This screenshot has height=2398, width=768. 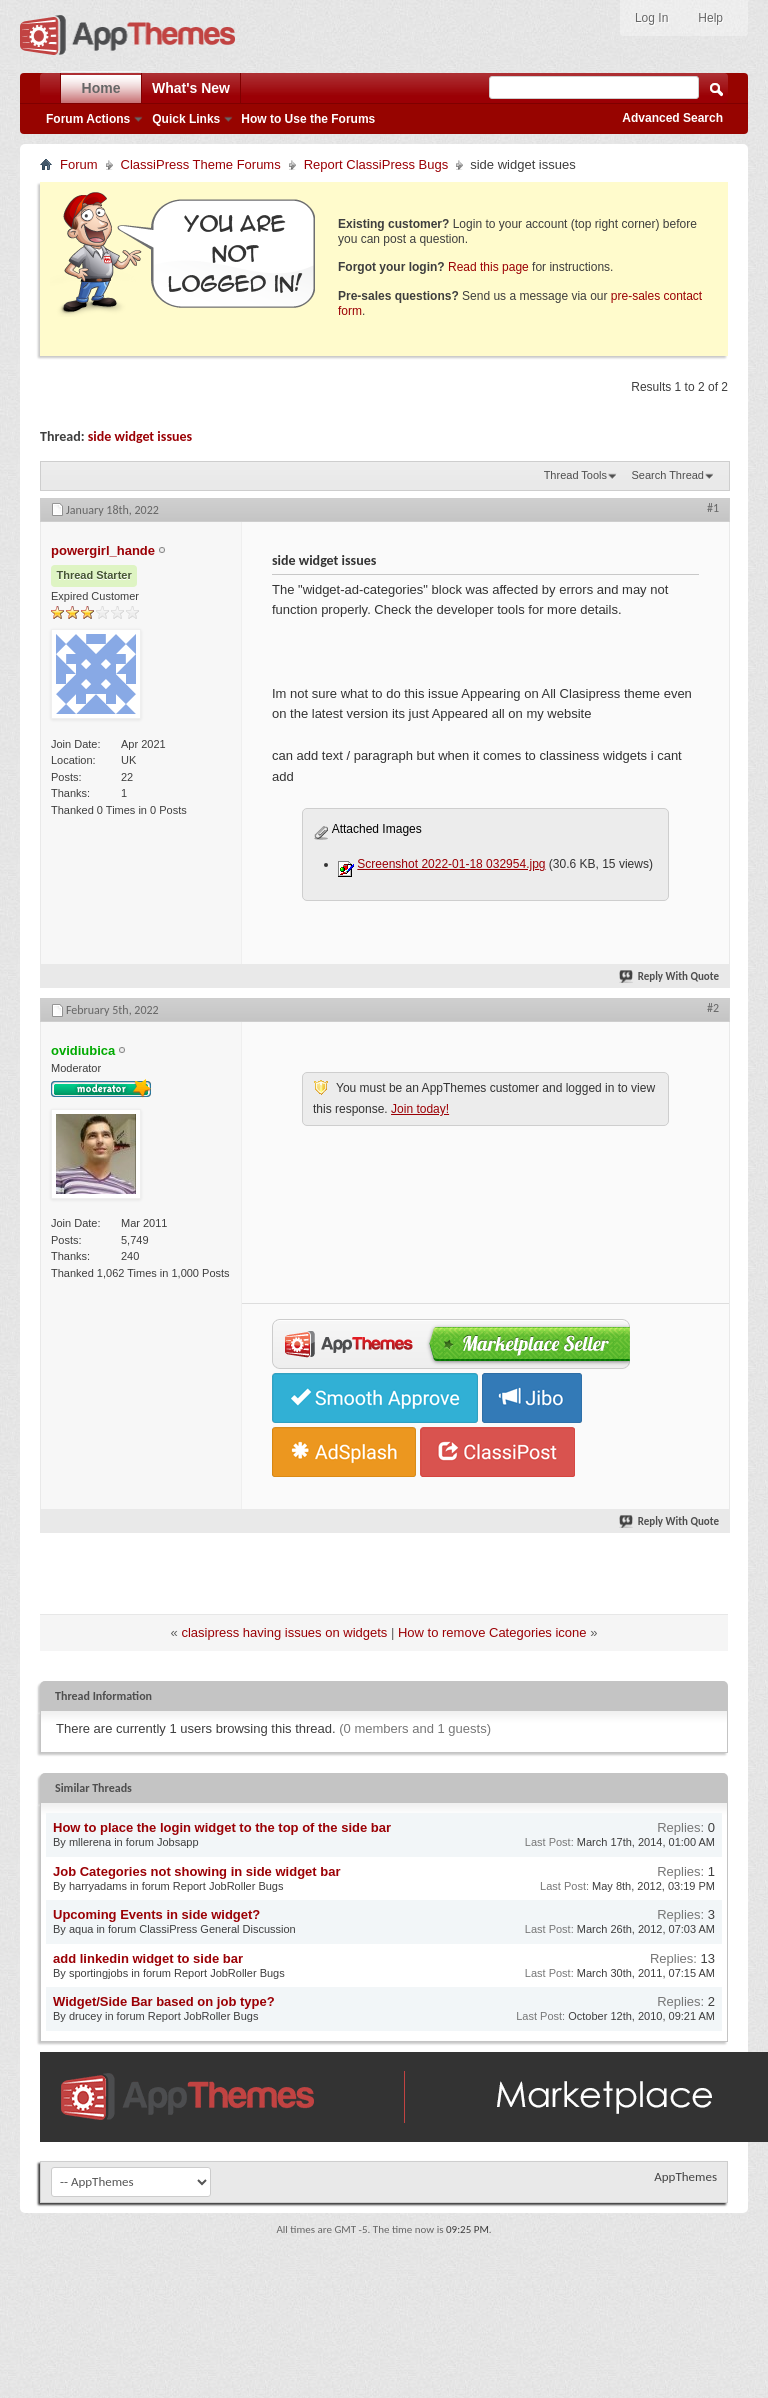 What do you see at coordinates (196, 1871) in the screenshot?
I see `Job Categories not showing in side widget bar` at bounding box center [196, 1871].